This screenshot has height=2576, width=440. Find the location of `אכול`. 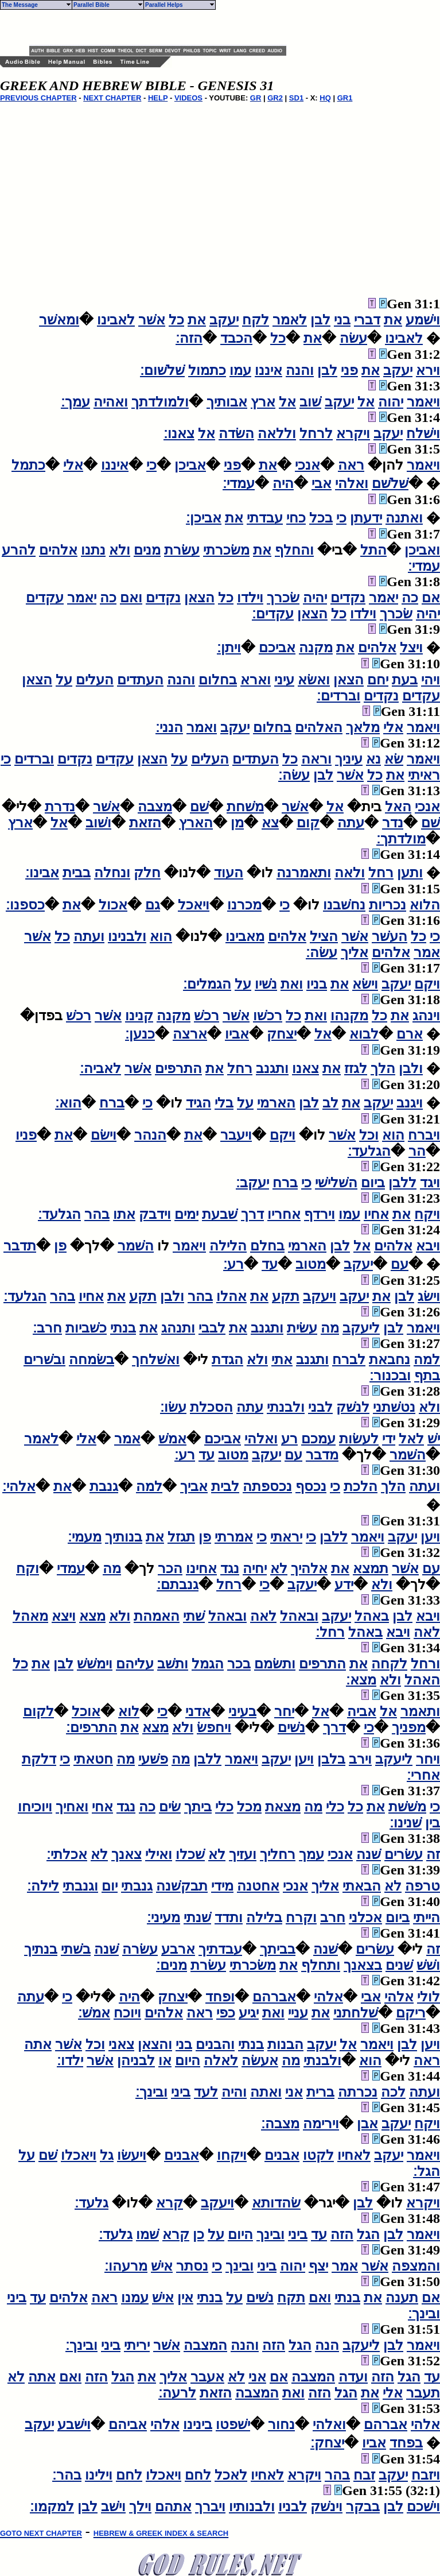

אכול is located at coordinates (113, 904).